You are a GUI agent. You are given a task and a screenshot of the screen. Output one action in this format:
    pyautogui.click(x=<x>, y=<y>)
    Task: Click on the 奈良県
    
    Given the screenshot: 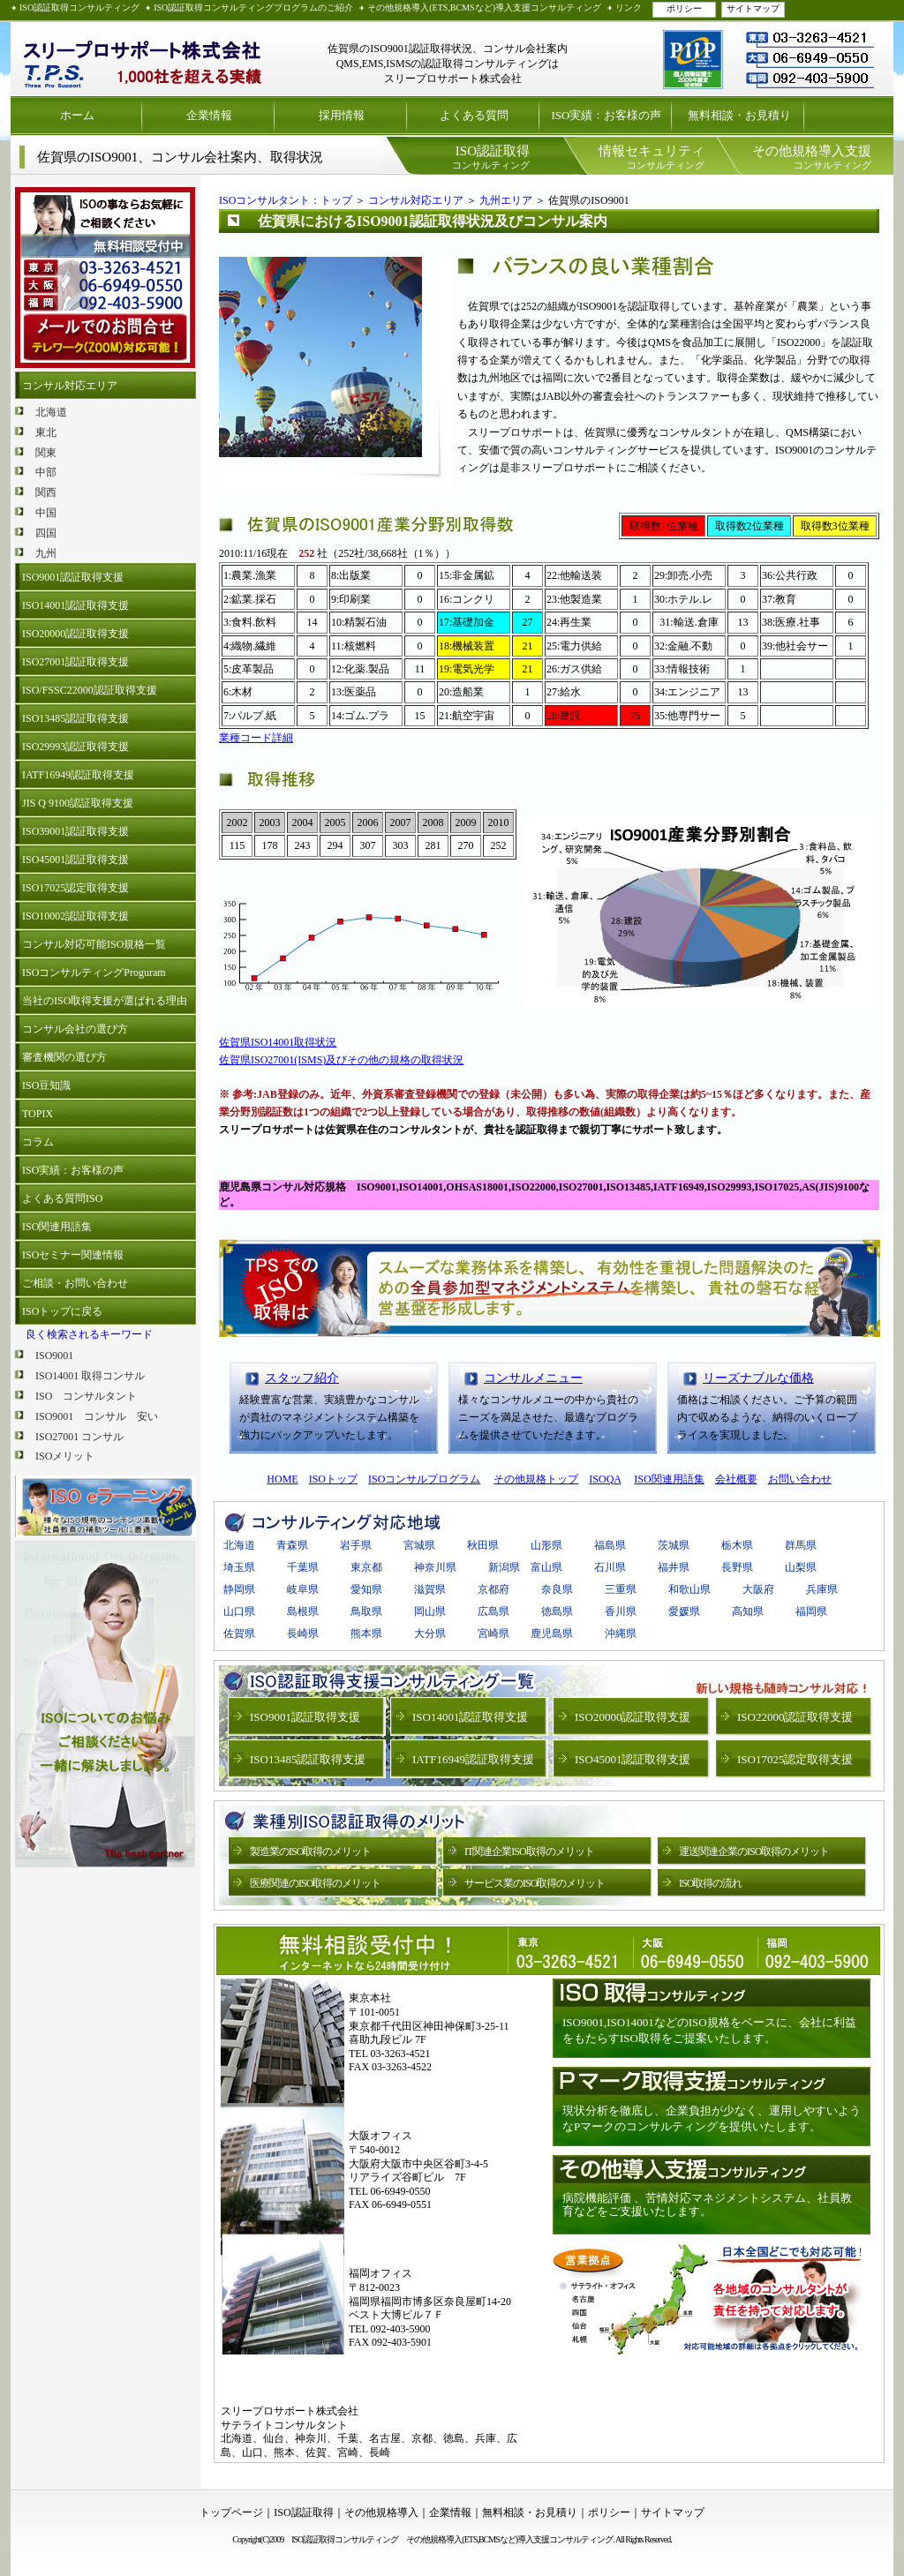 What is the action you would take?
    pyautogui.click(x=557, y=1589)
    